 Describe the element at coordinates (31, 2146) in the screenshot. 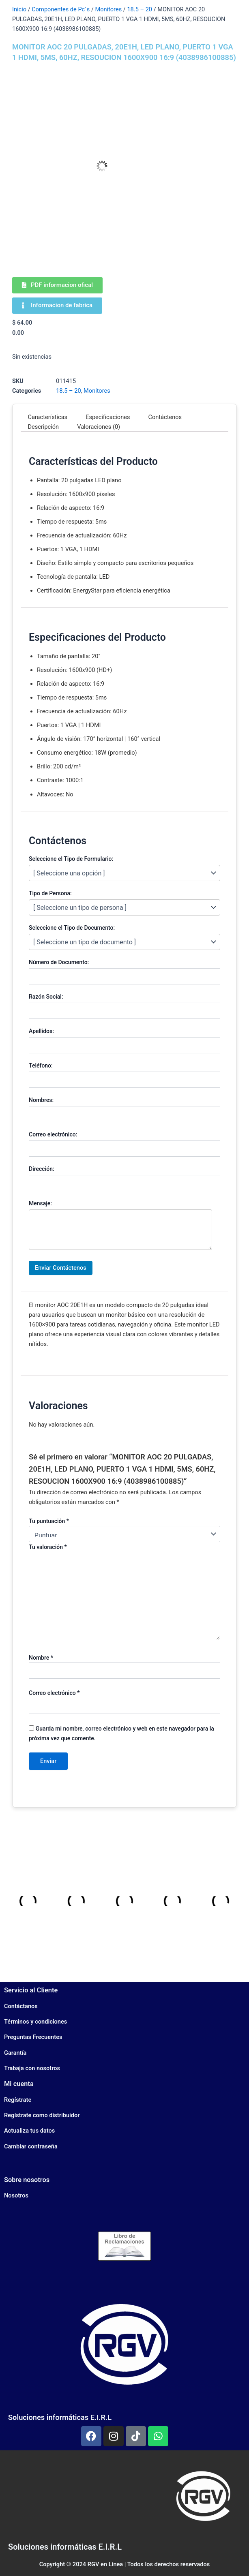

I see `Cambiar contraseña` at that location.